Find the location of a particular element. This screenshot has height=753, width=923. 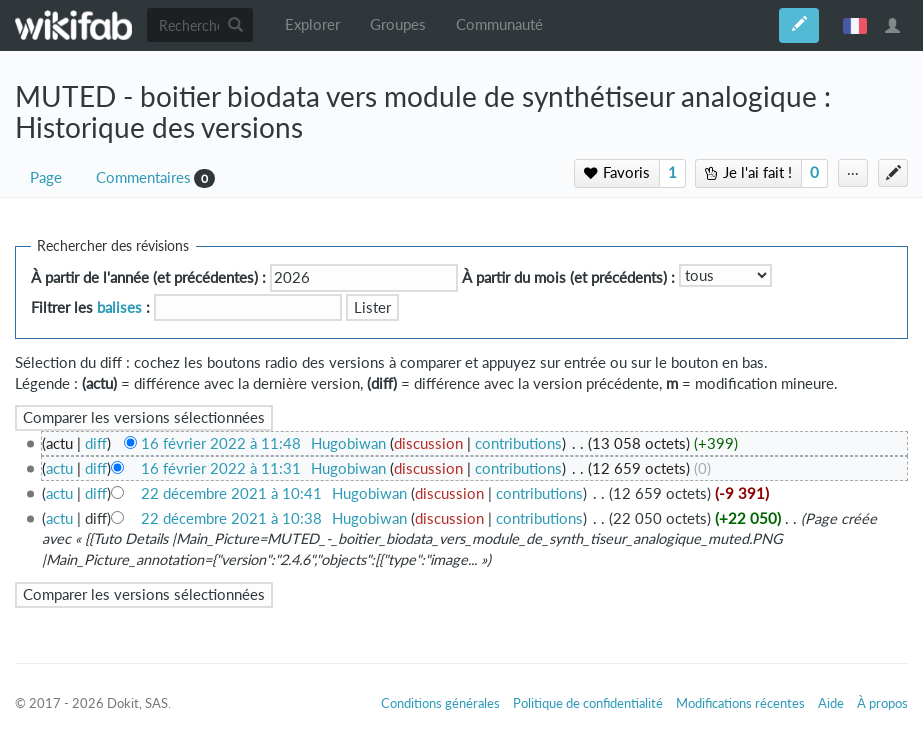

Commentaires is located at coordinates (143, 177).